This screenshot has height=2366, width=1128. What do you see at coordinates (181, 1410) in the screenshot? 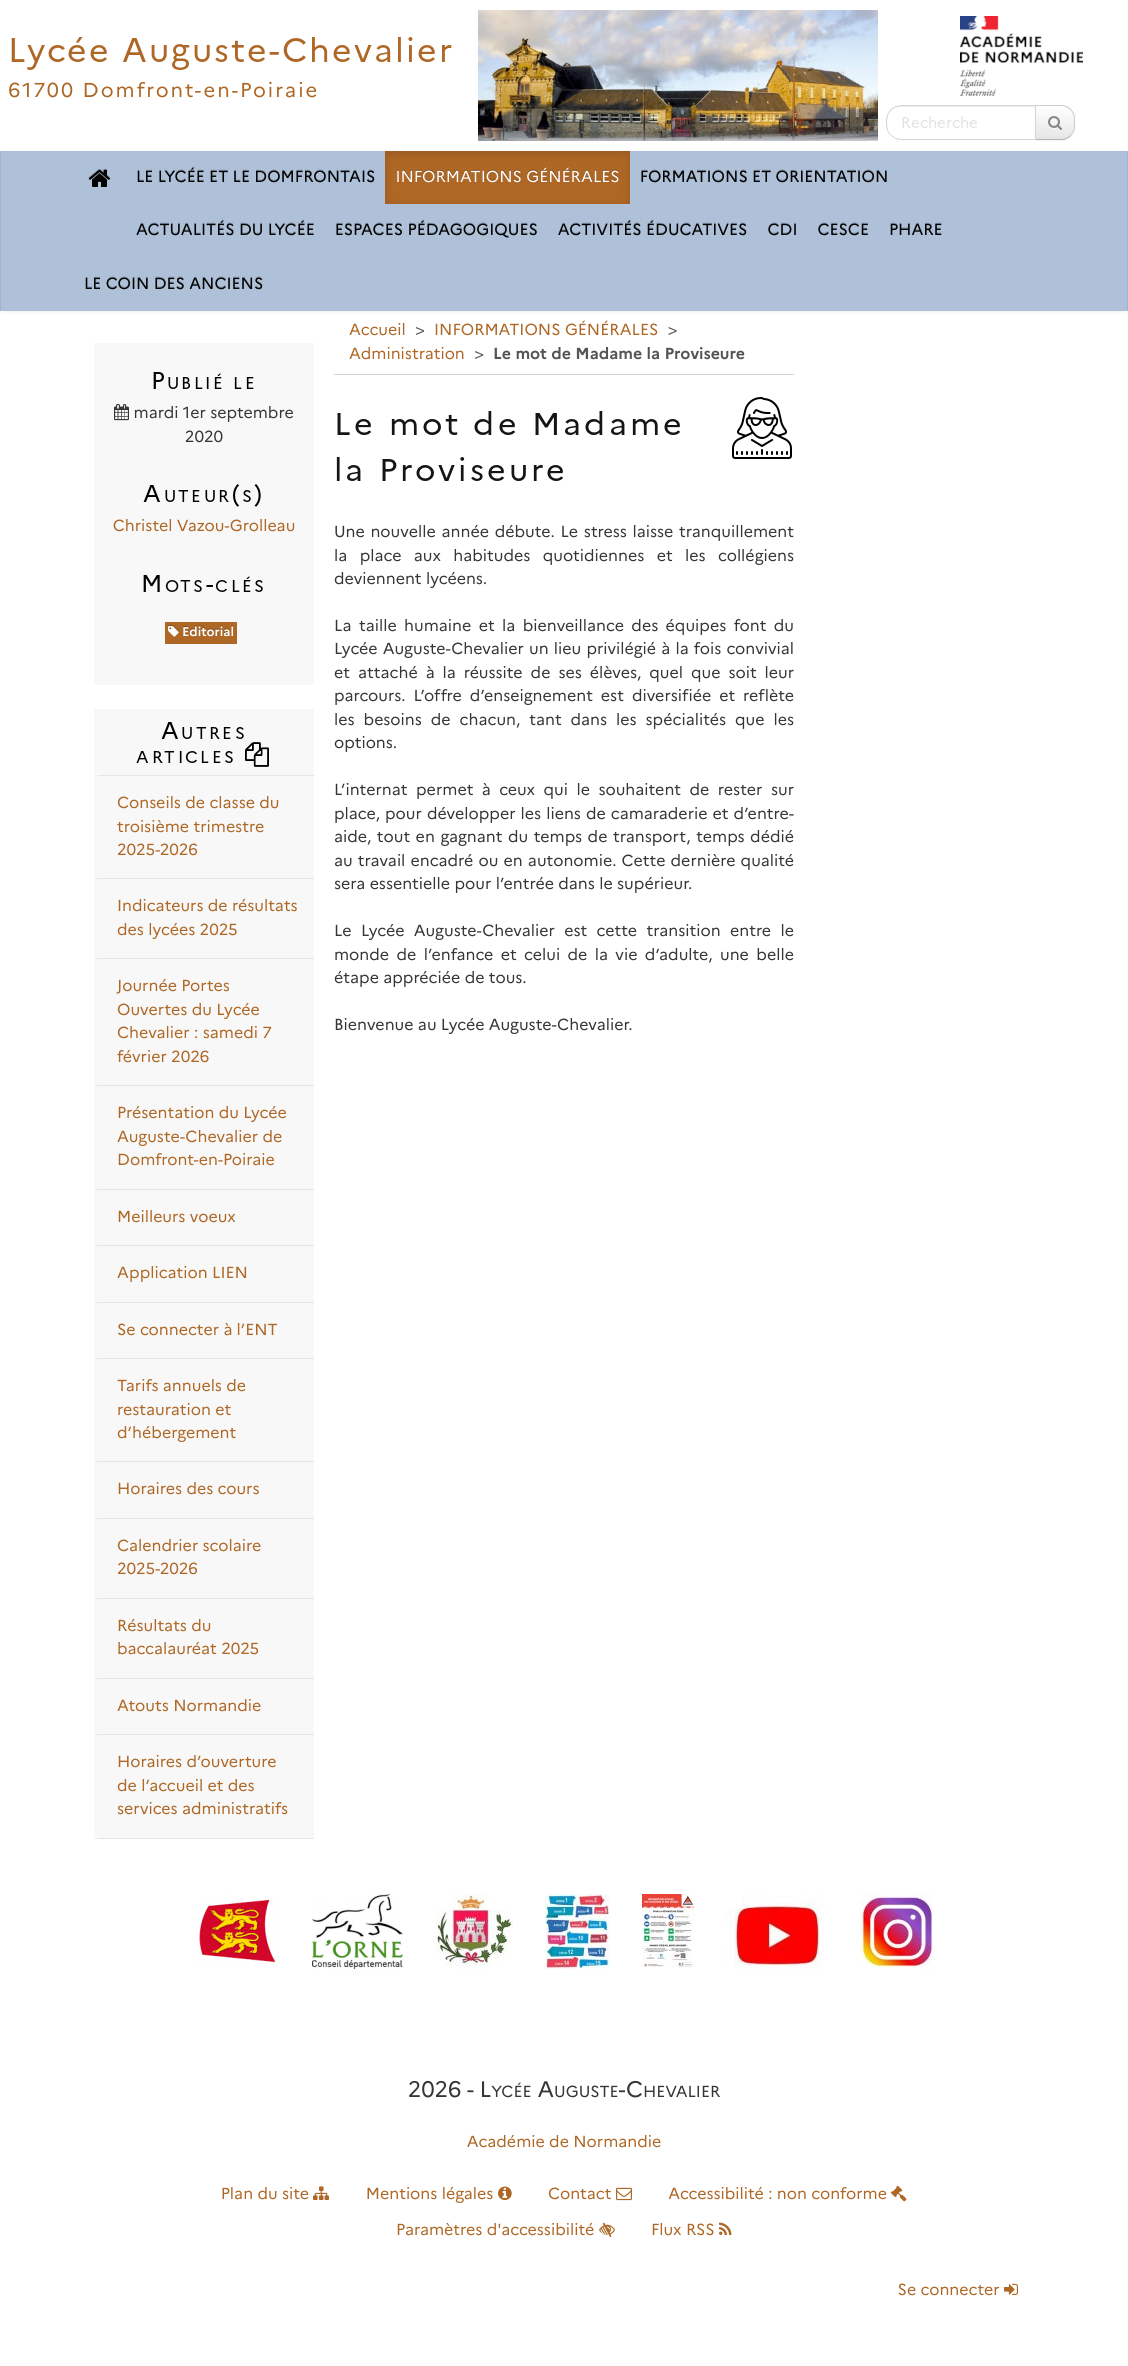
I see `Tarifs annuels de restauration et d’hébergement` at bounding box center [181, 1410].